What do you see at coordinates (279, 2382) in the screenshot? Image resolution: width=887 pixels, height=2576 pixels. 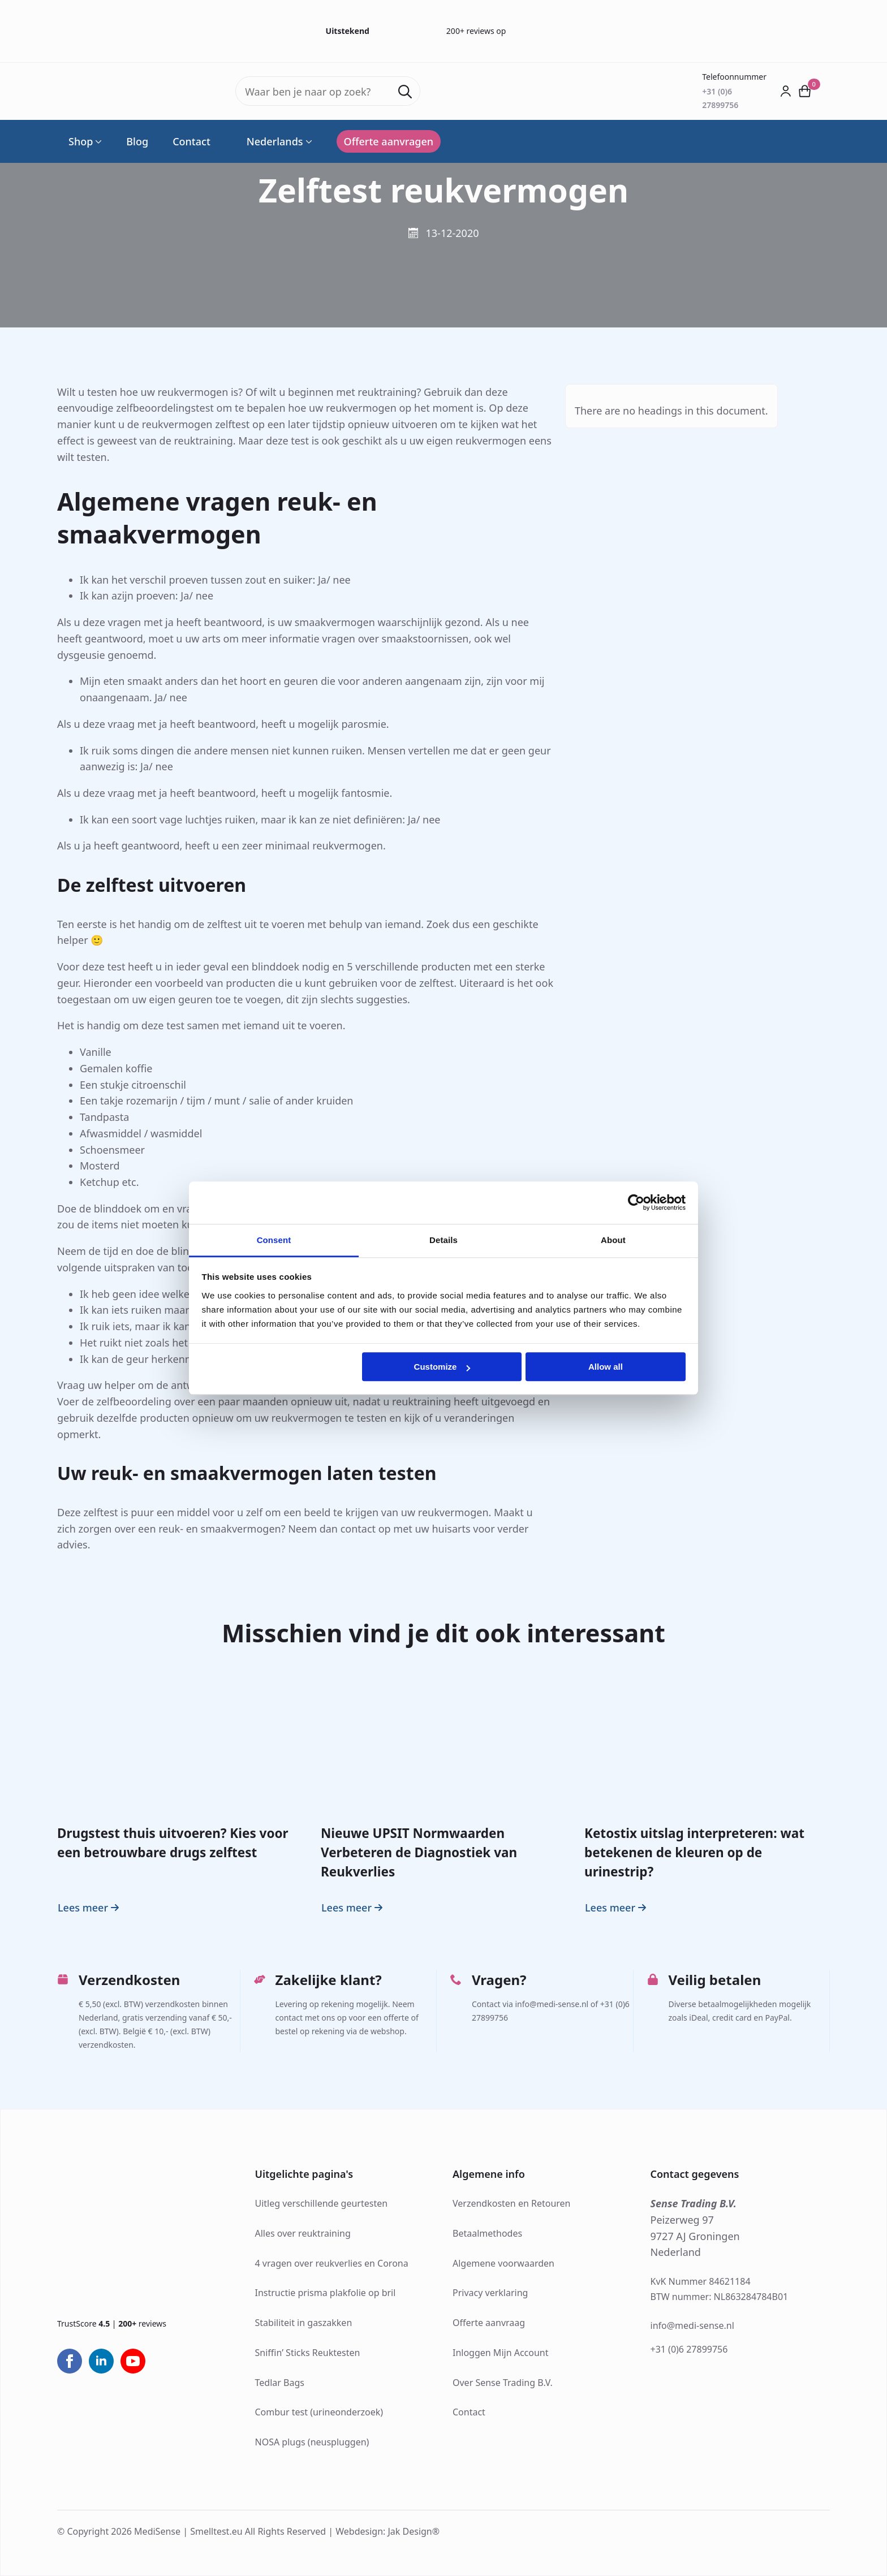 I see `Tedlar Bags` at bounding box center [279, 2382].